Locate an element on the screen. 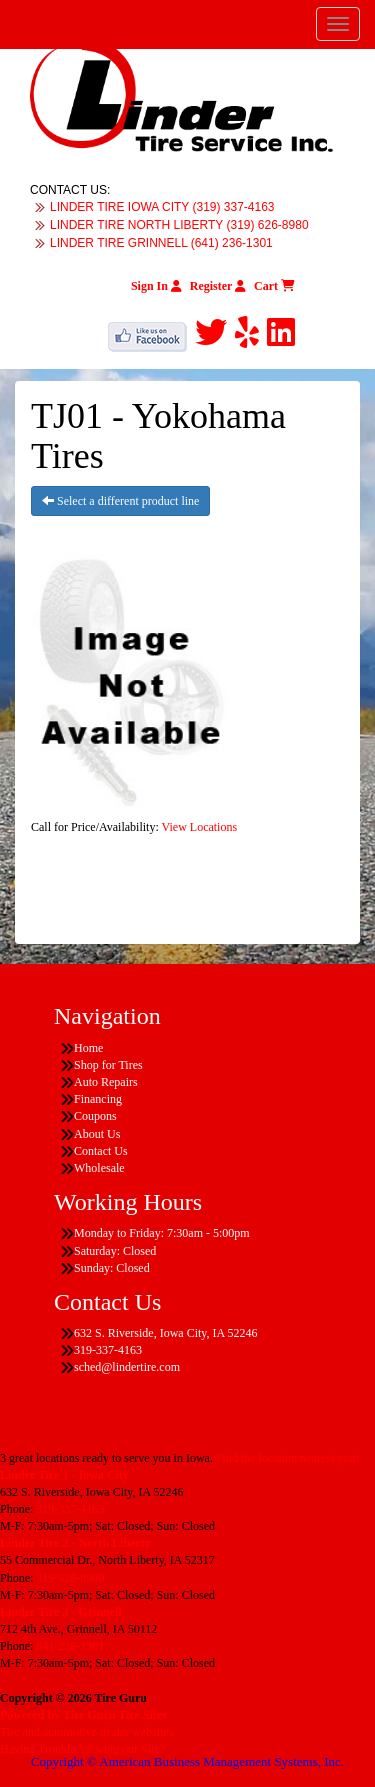  LINDER TIRE GRINNELL (641) 236-1301 is located at coordinates (161, 243).